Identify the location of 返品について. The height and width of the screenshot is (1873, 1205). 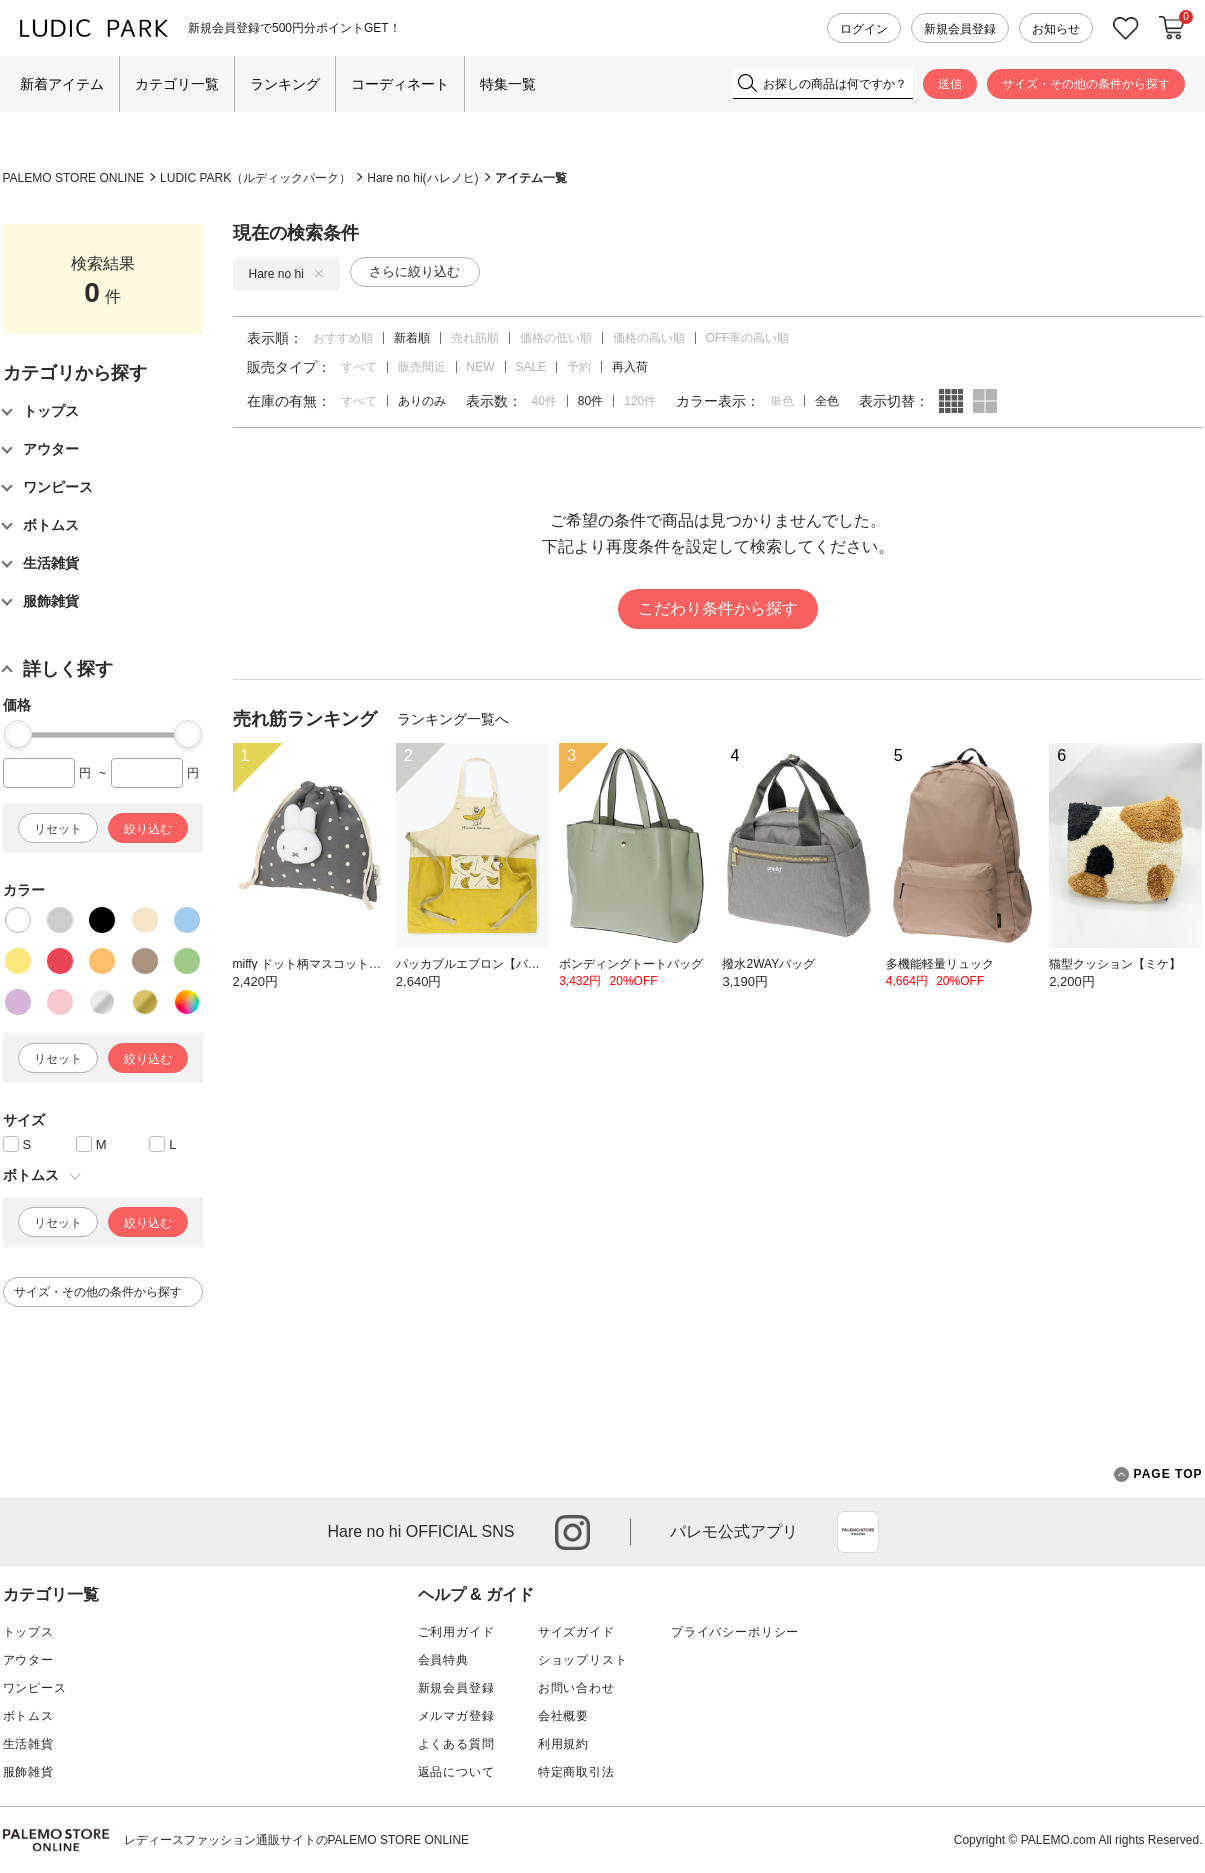
(456, 1772).